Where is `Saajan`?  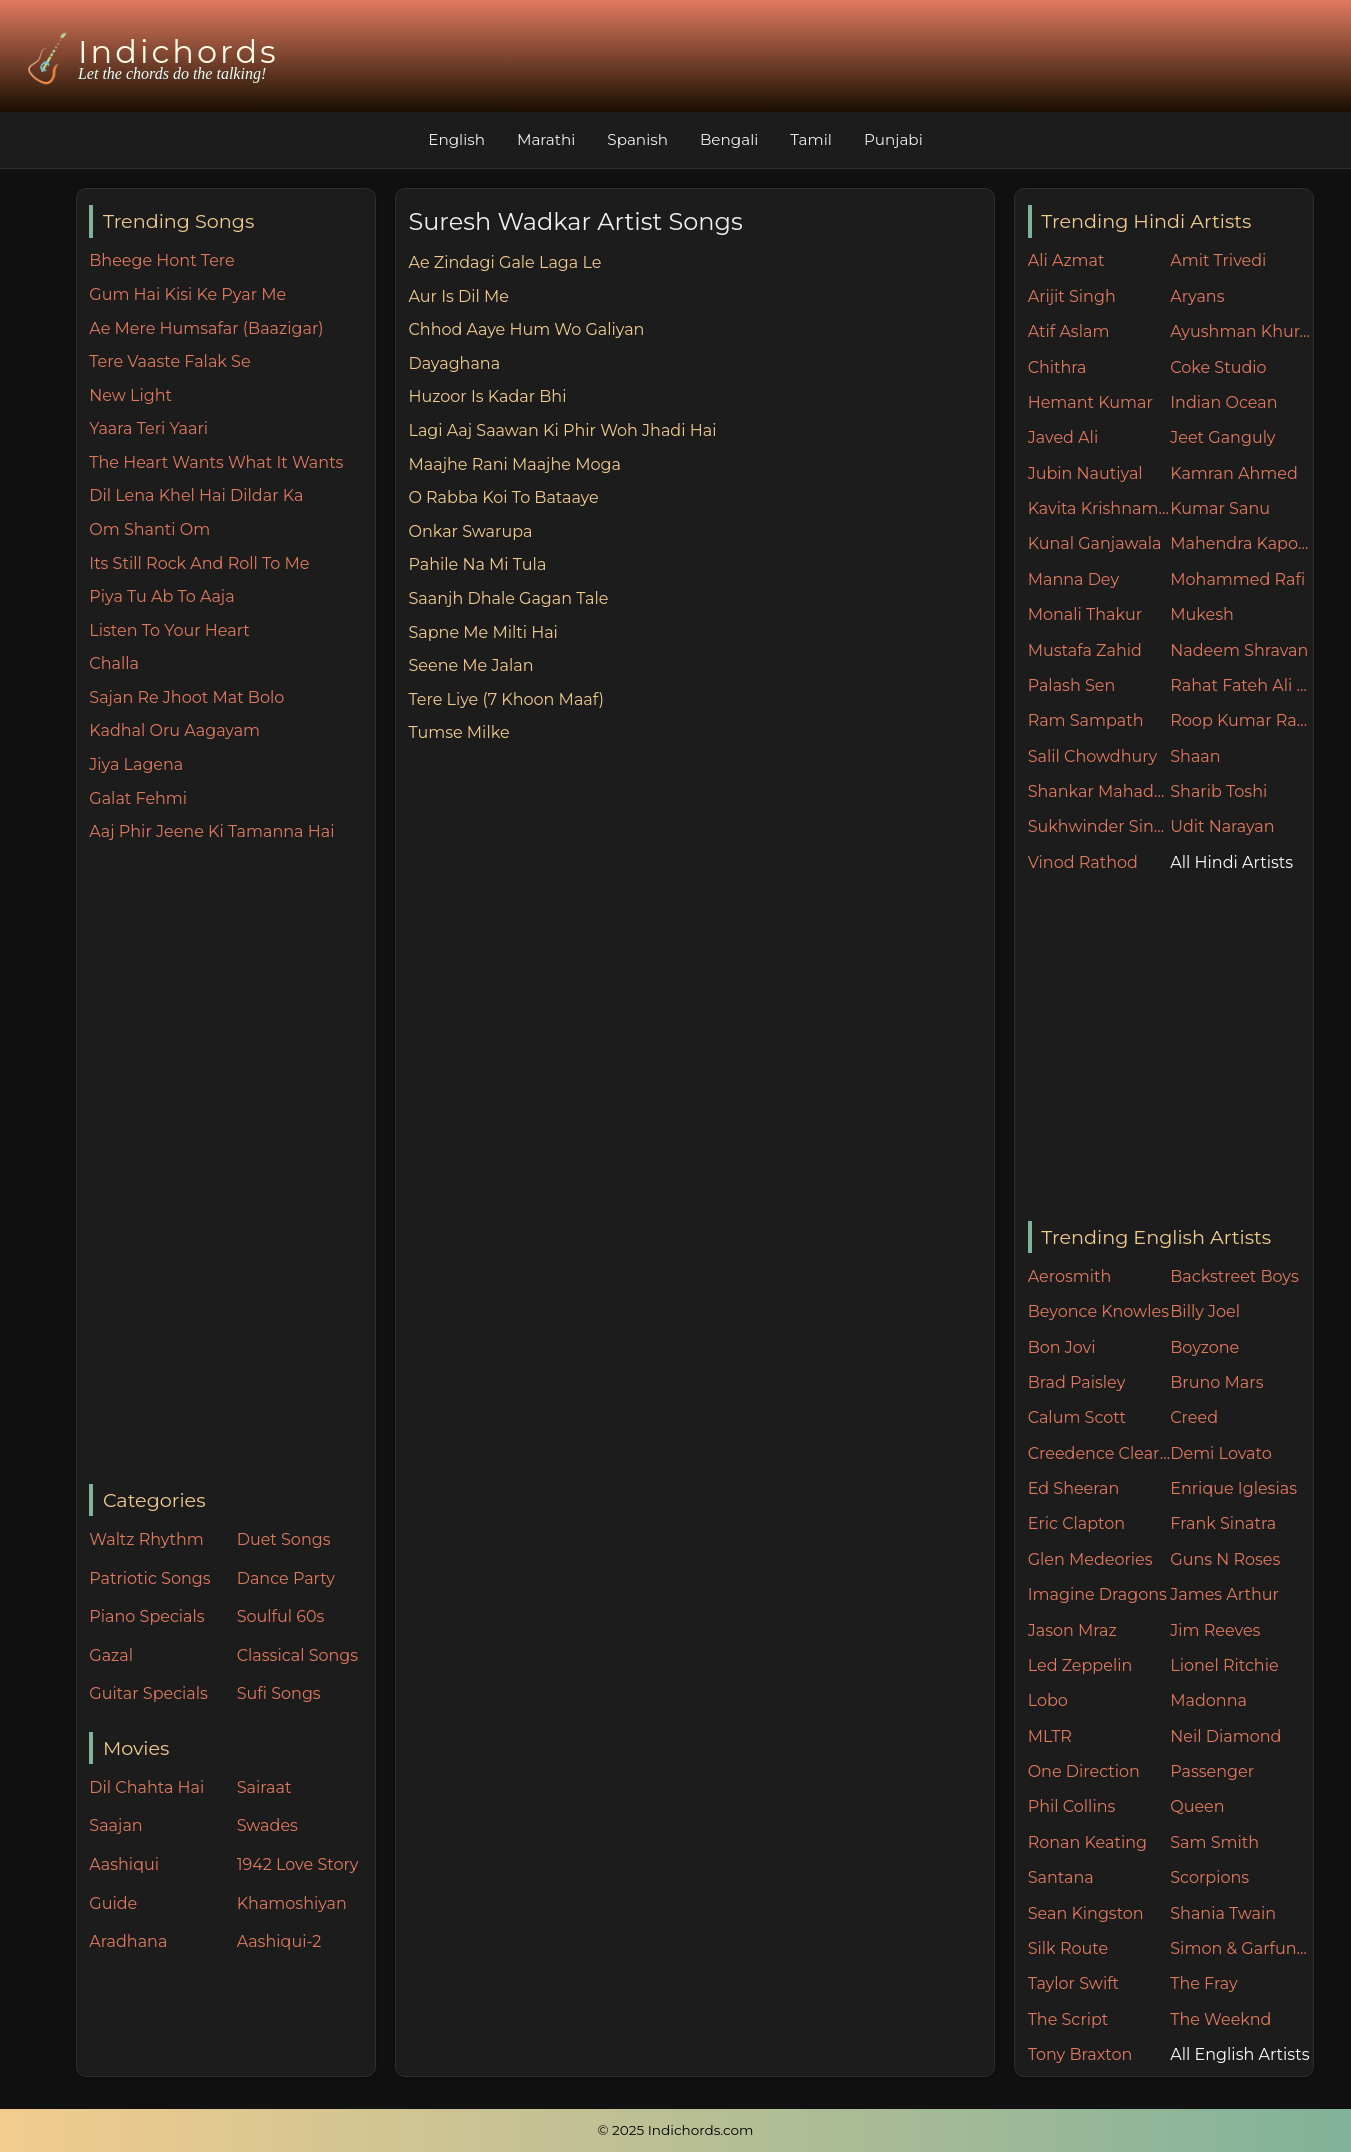 Saajan is located at coordinates (115, 1825).